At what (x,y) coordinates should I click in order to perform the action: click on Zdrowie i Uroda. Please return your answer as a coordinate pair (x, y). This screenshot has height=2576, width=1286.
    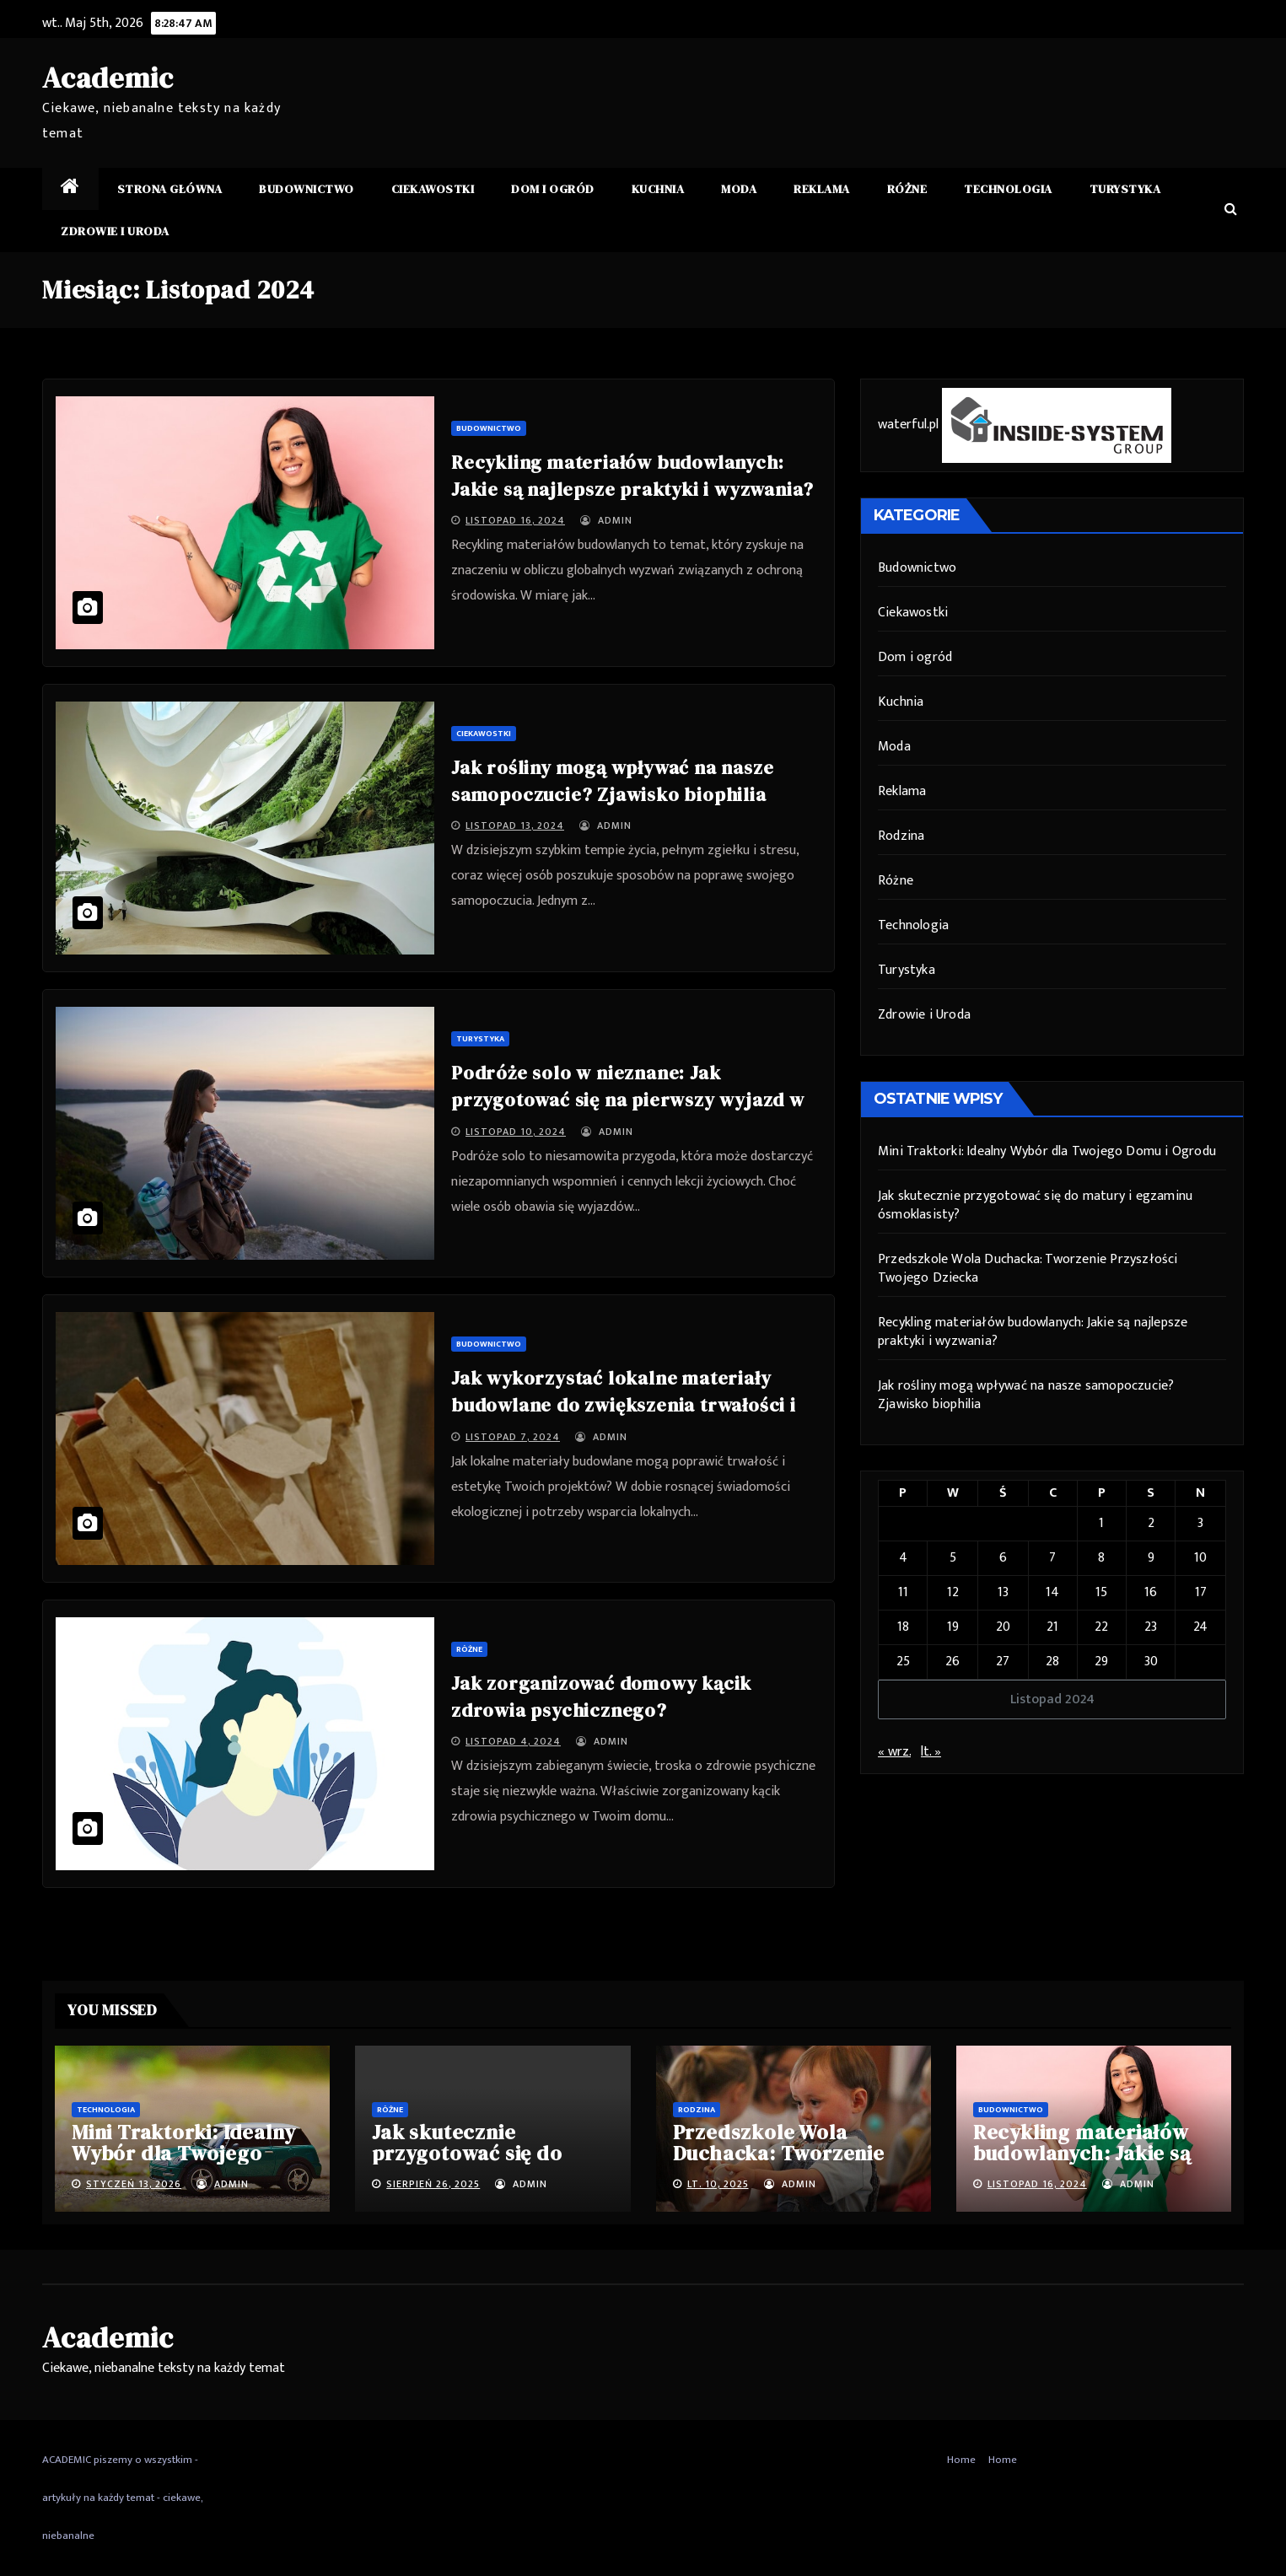
    Looking at the image, I should click on (115, 231).